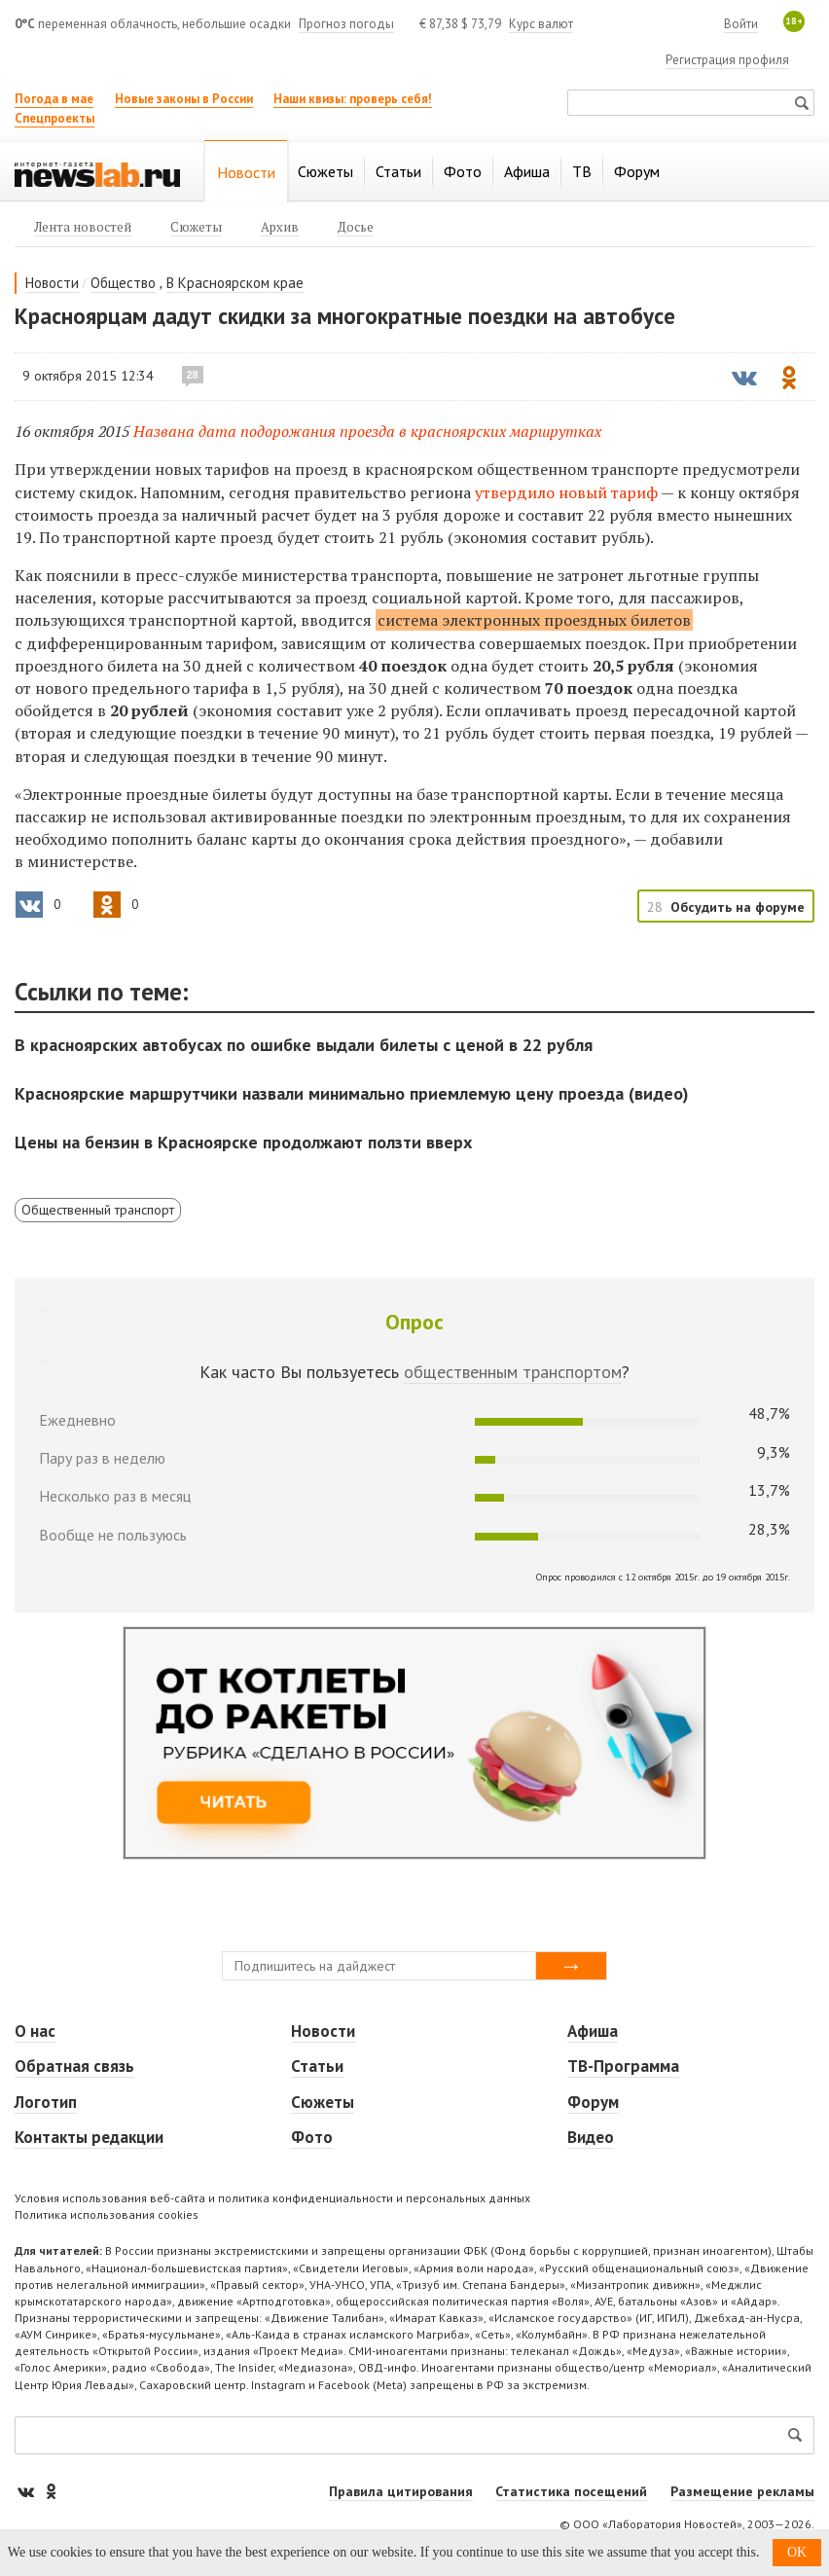  I want to click on Правила цитирования, so click(401, 2491).